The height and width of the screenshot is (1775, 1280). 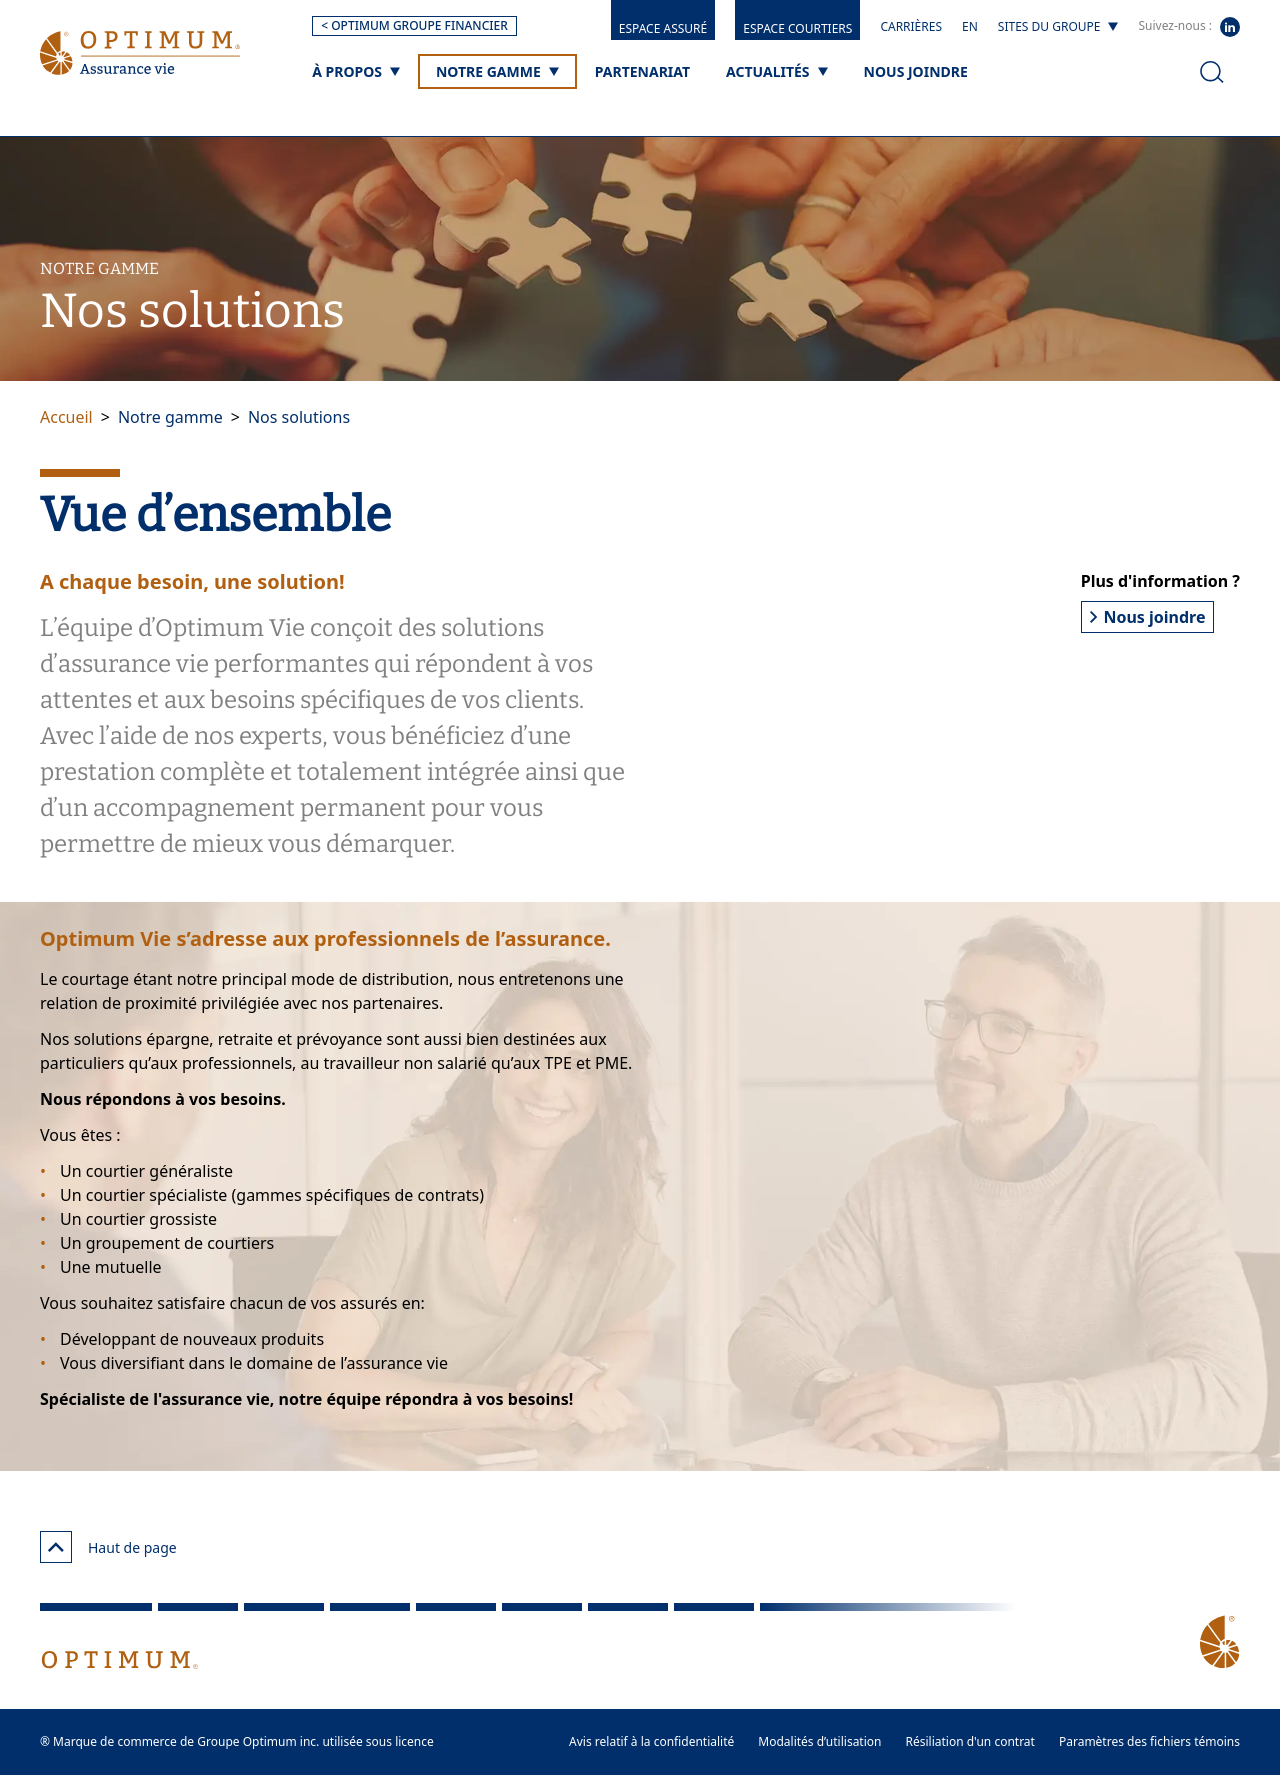 I want to click on [Actualités], so click(x=777, y=71).